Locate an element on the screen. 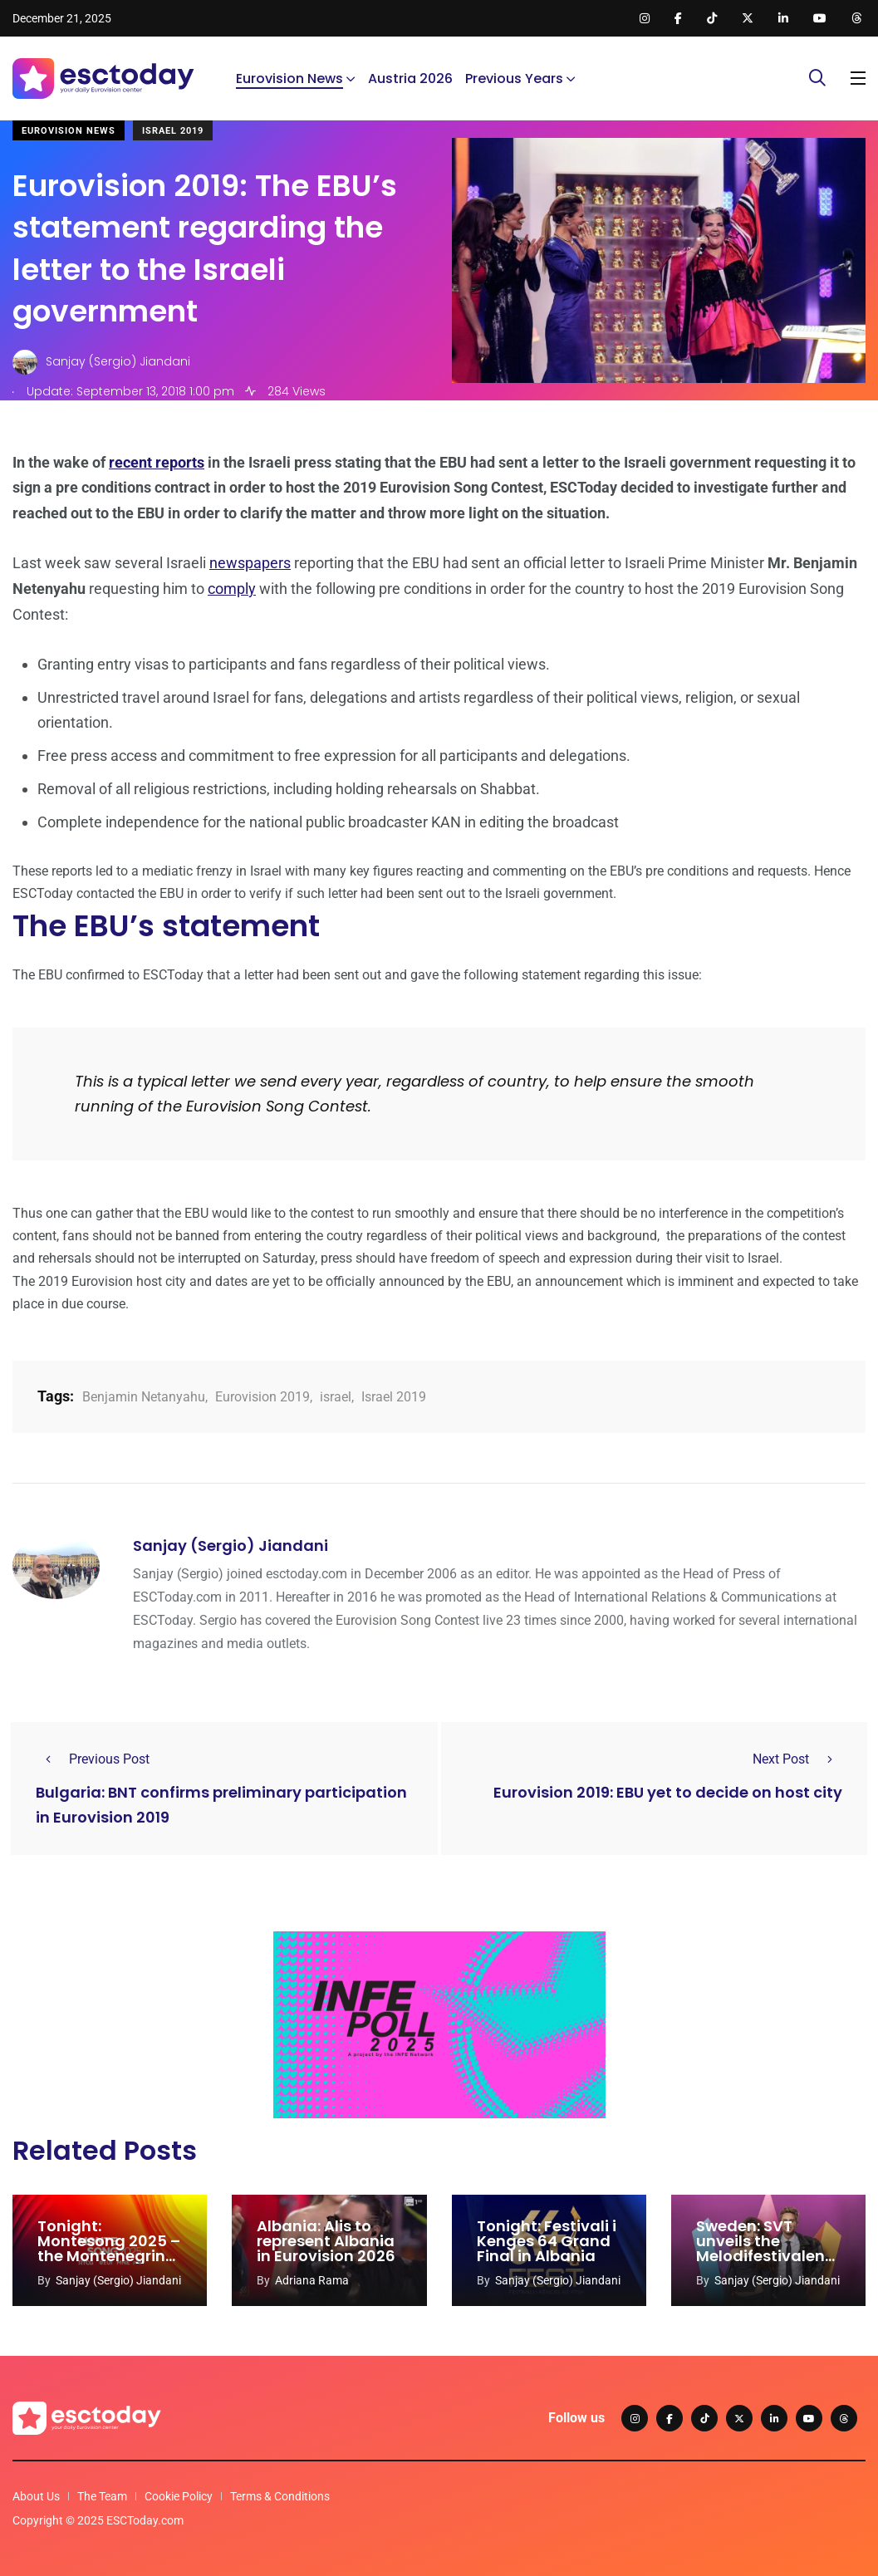  Previous Years is located at coordinates (514, 78).